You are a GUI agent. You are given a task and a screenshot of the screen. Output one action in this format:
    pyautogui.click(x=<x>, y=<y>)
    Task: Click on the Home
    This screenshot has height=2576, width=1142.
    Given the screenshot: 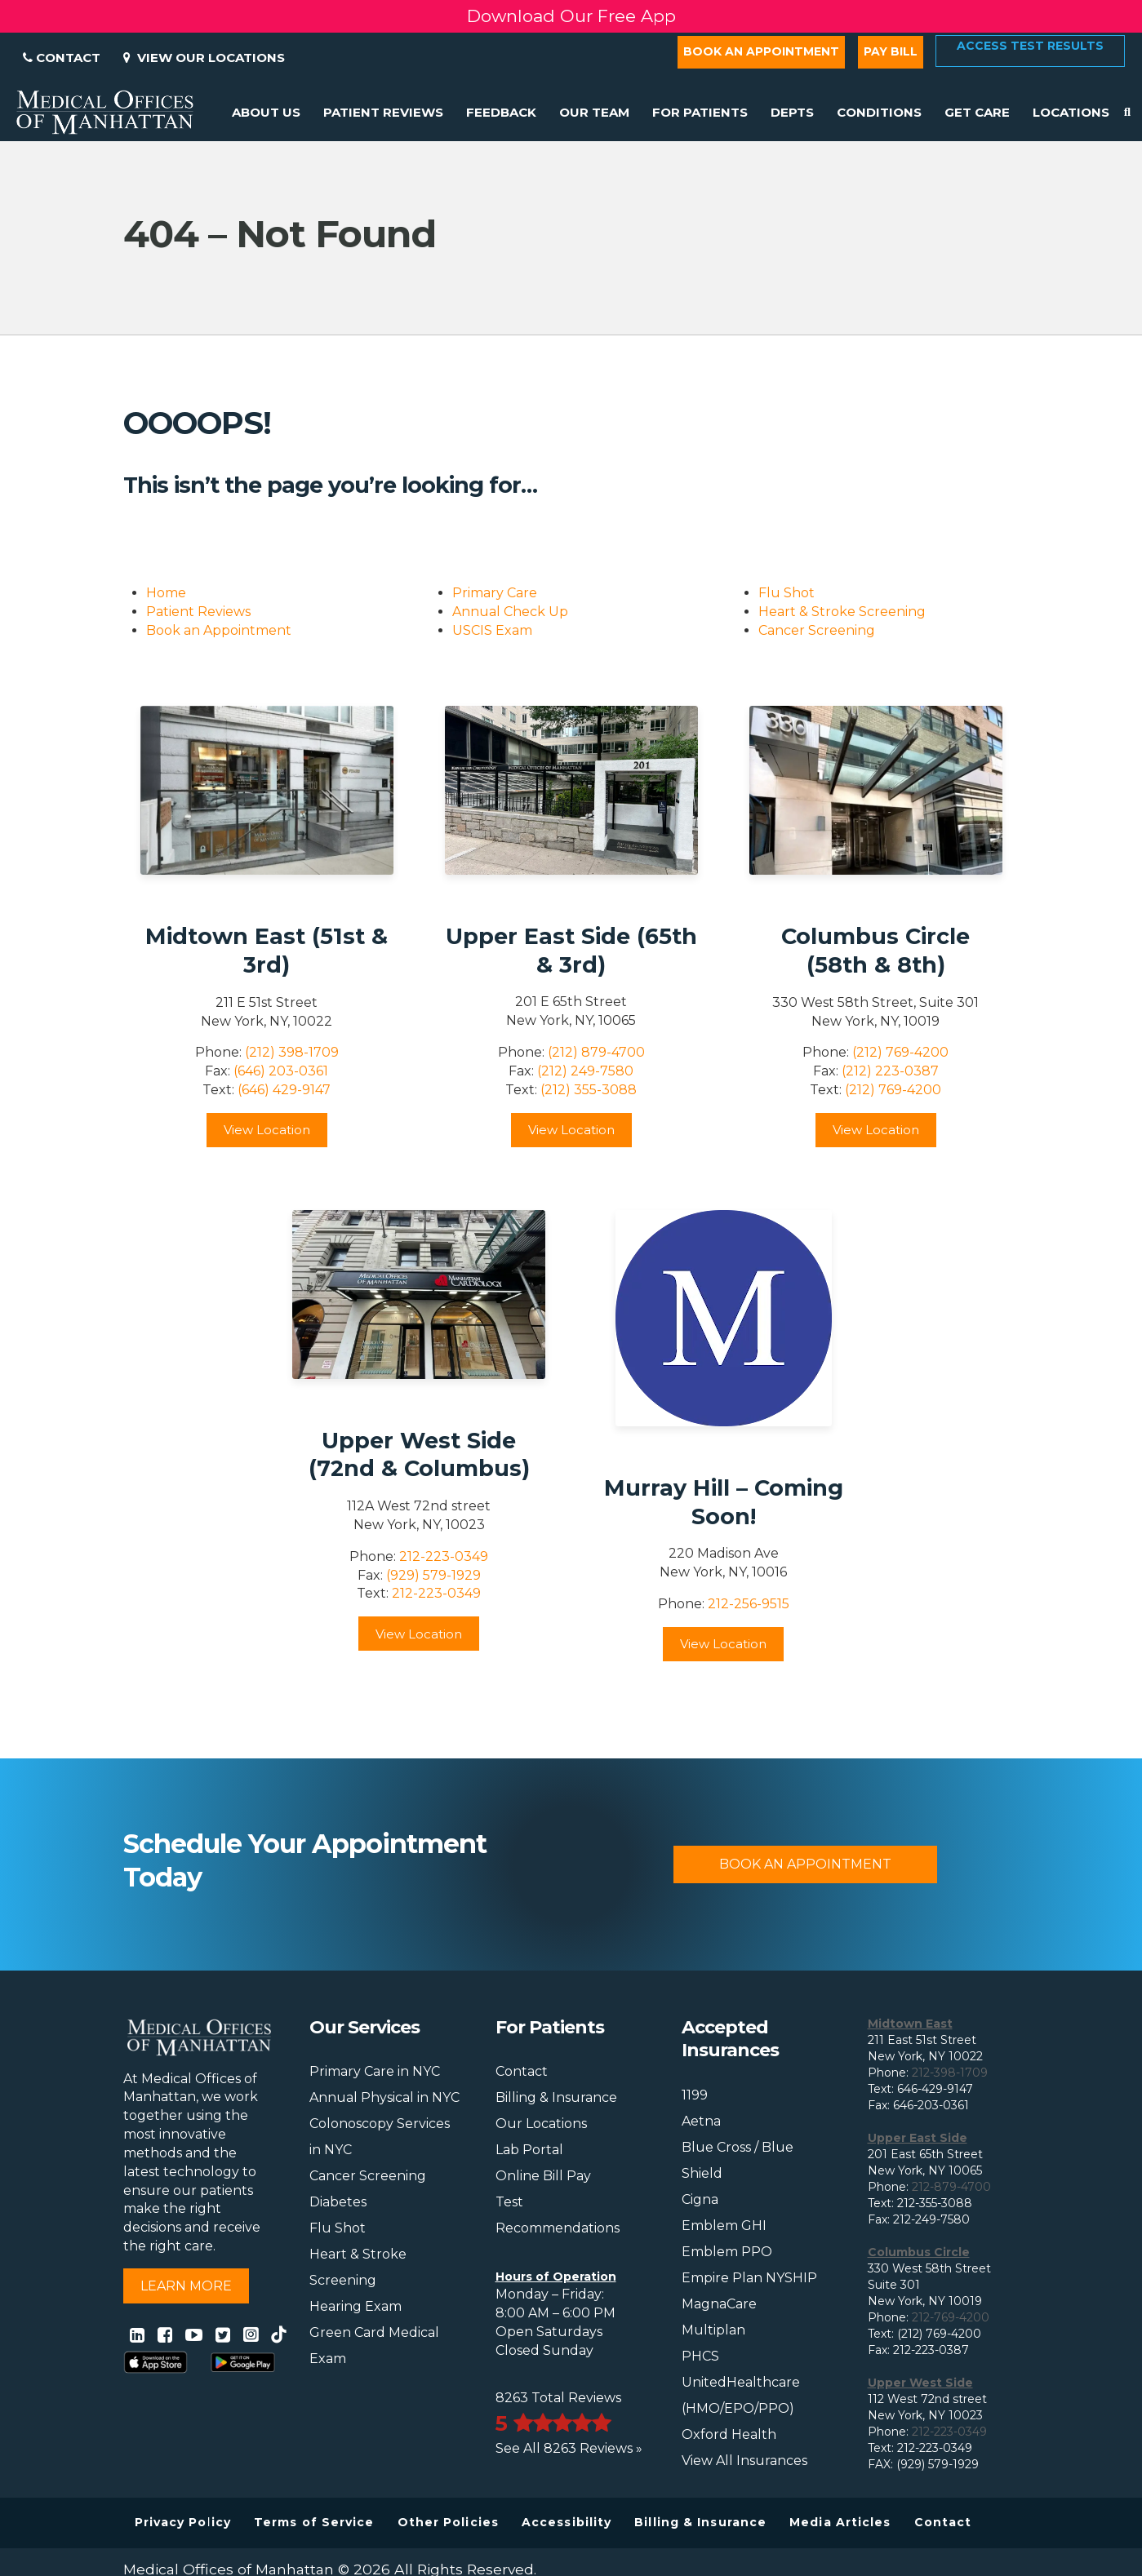 What is the action you would take?
    pyautogui.click(x=166, y=593)
    